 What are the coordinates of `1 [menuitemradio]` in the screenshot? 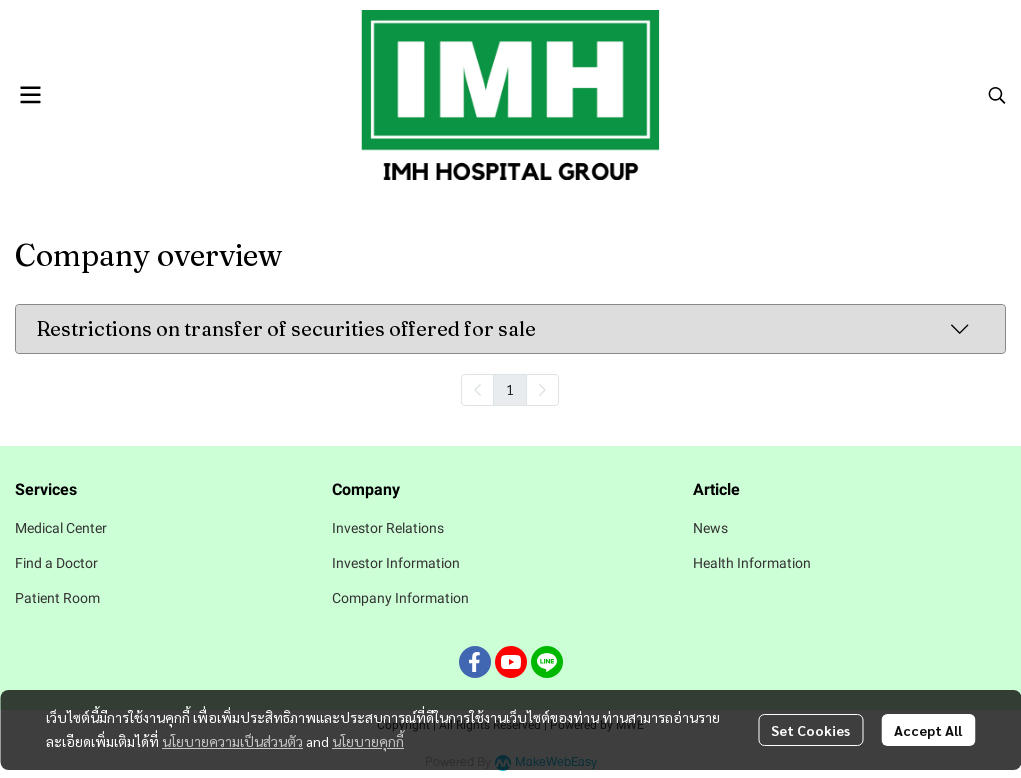 It's located at (510, 389).